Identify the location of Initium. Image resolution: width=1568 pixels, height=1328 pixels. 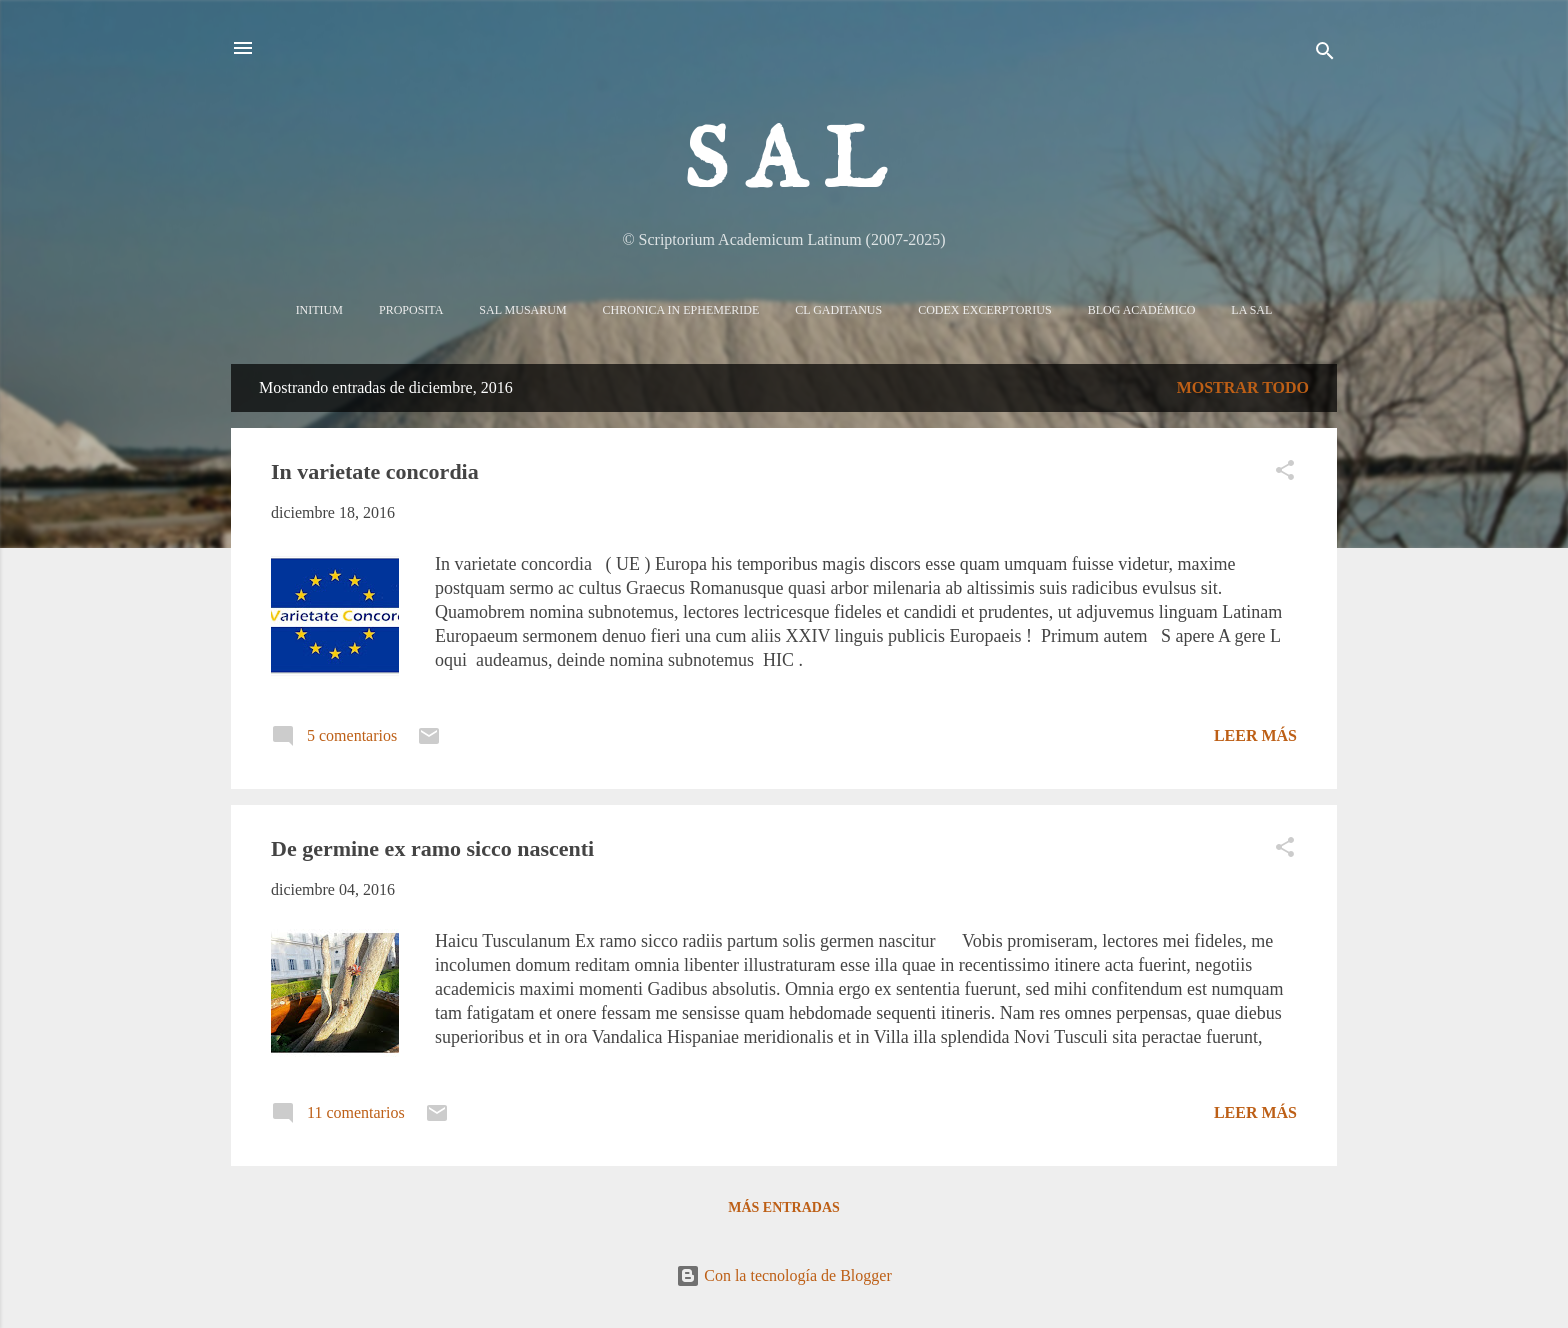
(319, 310).